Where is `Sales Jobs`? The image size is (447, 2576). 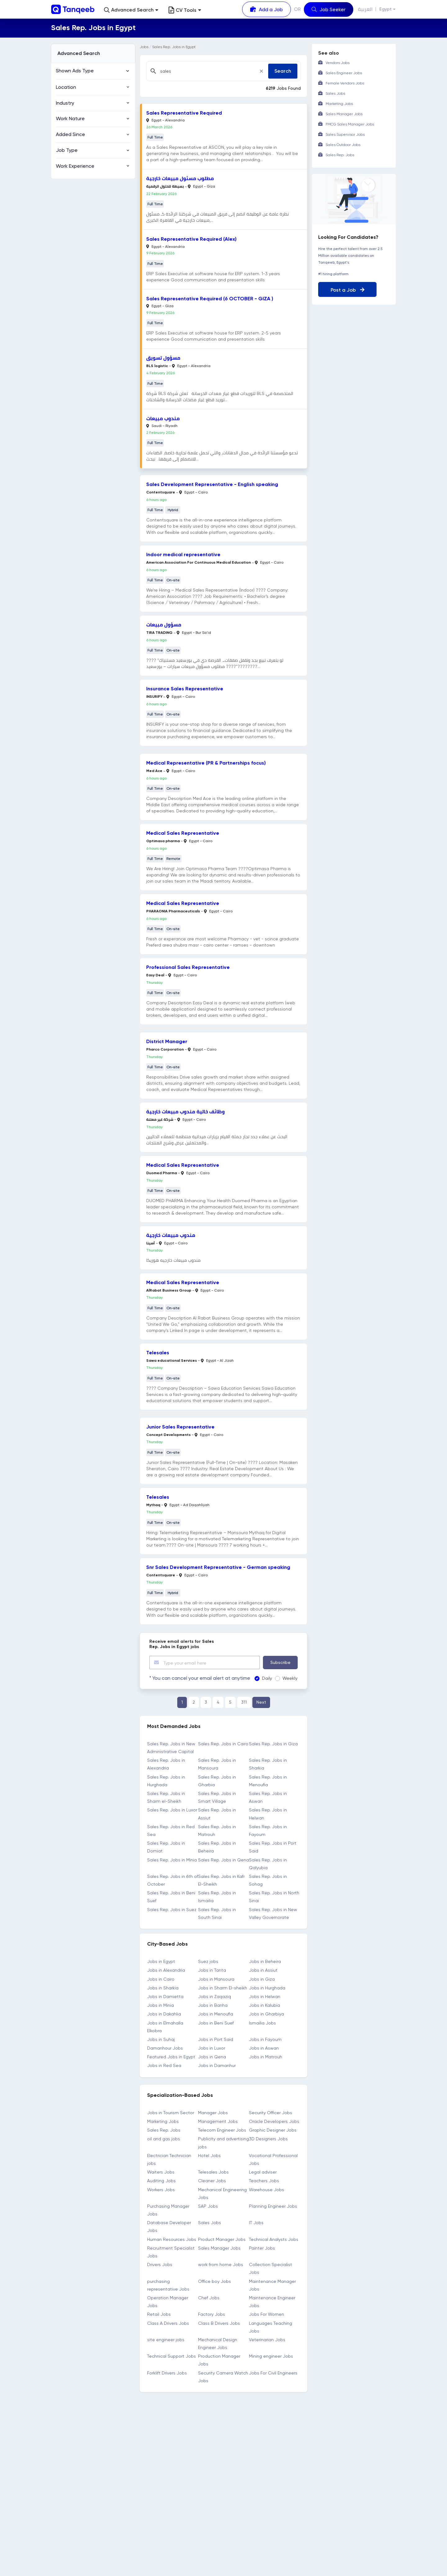 Sales Jobs is located at coordinates (209, 2222).